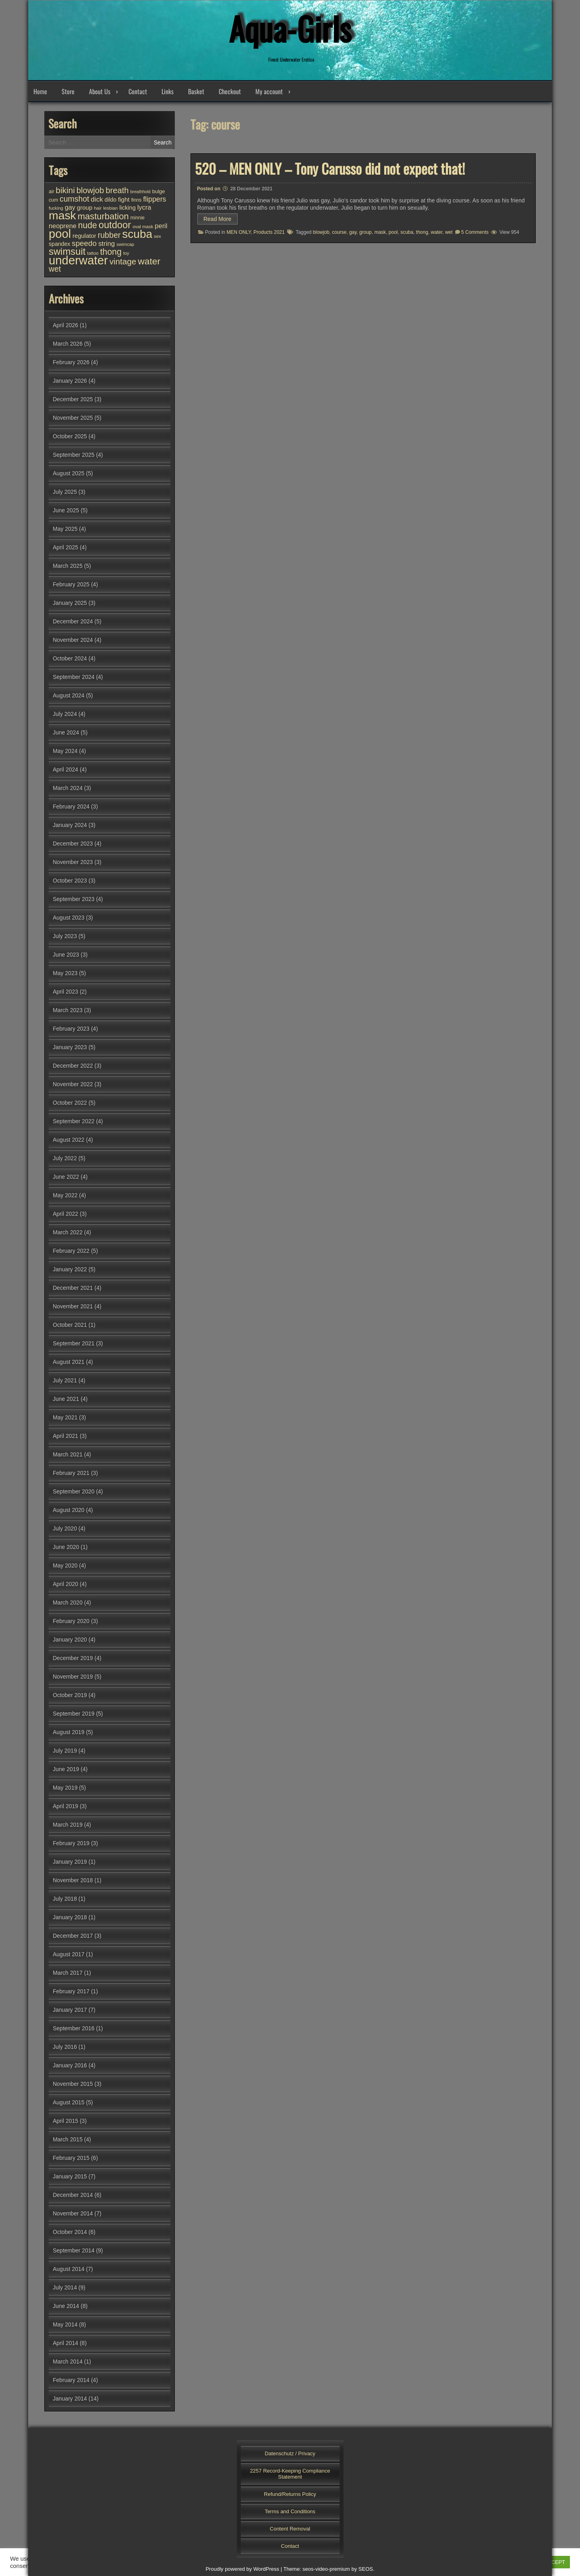 This screenshot has width=580, height=2576. Describe the element at coordinates (70, 1102) in the screenshot. I see `October 2022` at that location.